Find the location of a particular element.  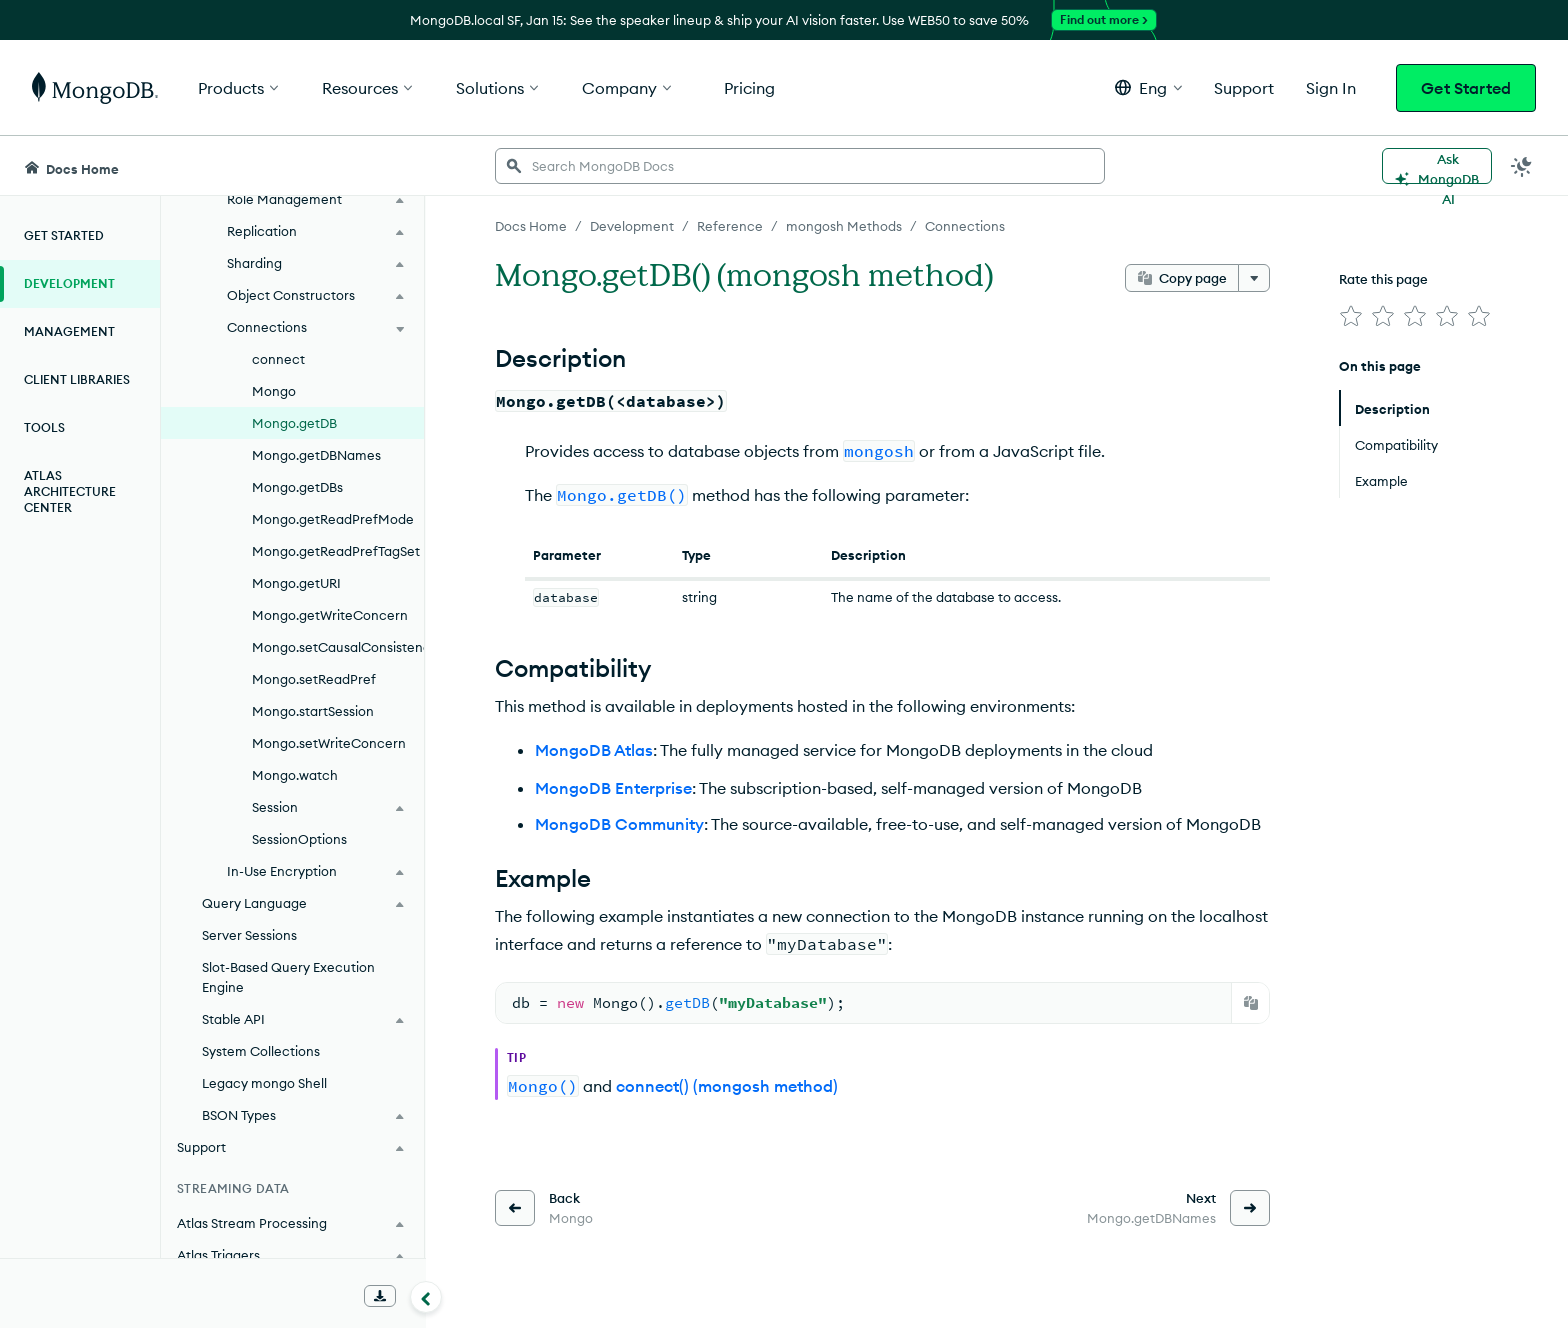

Mongo.startSession is located at coordinates (313, 711).